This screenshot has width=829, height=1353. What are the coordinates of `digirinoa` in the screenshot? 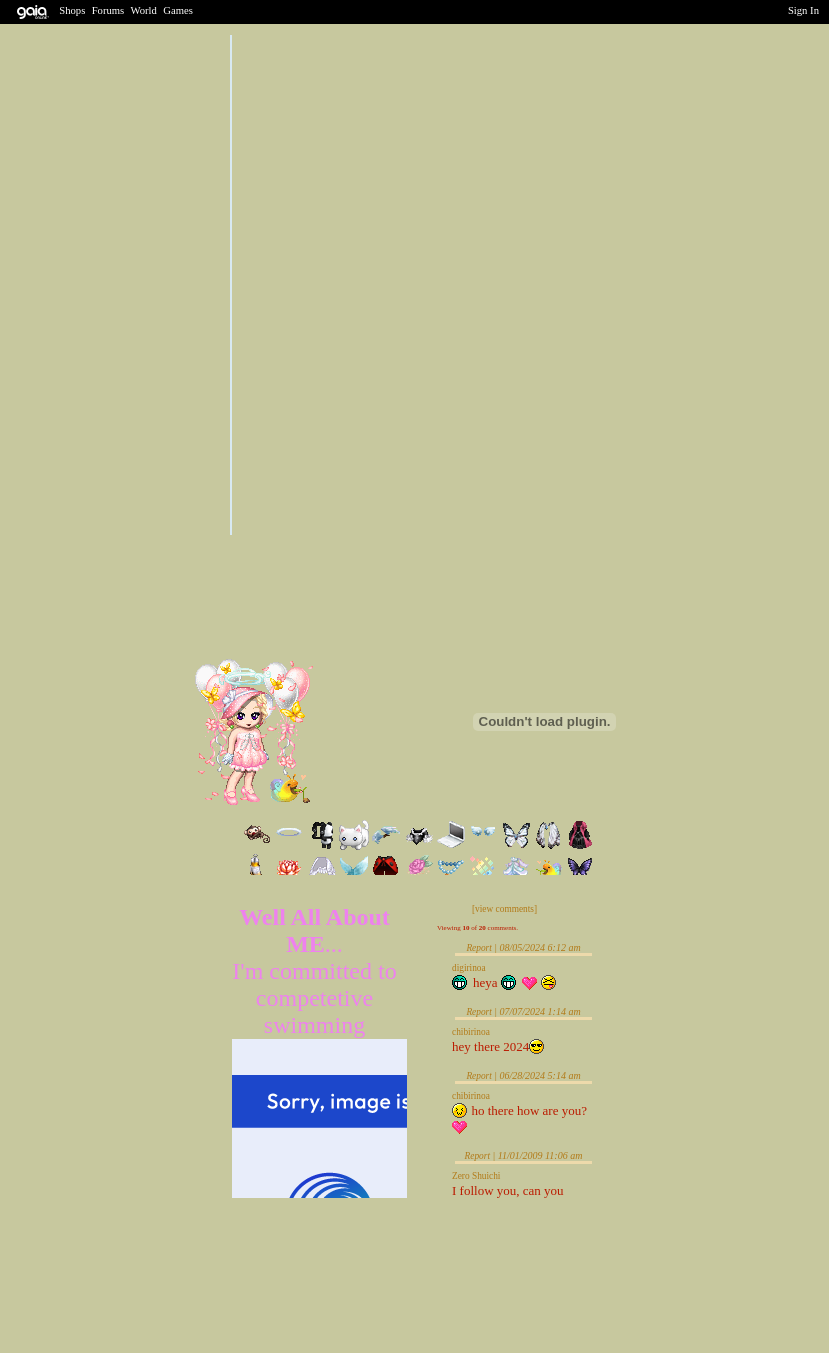 It's located at (469, 968).